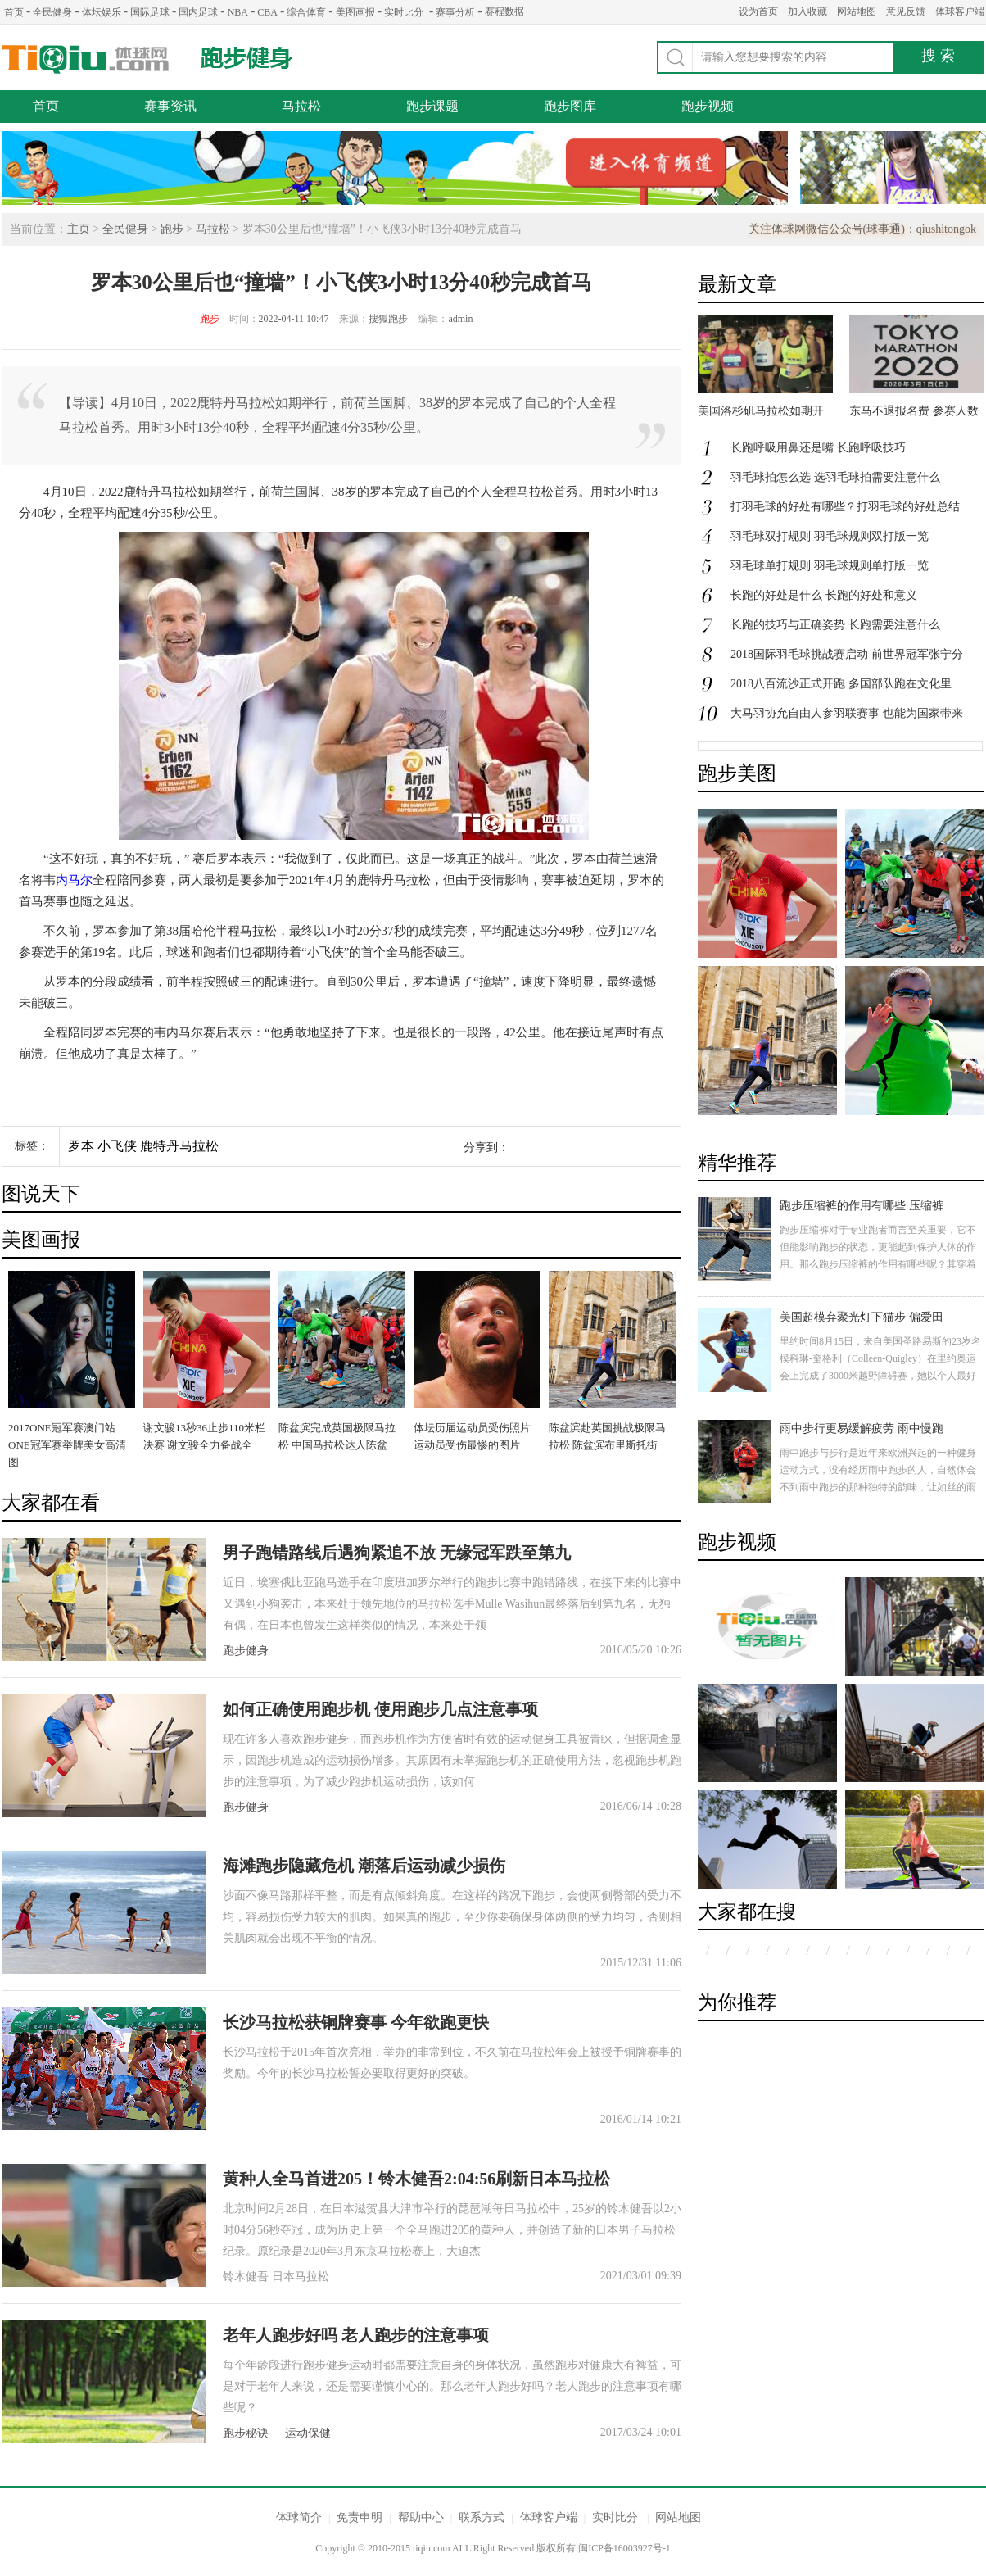 The height and width of the screenshot is (2576, 986). What do you see at coordinates (504, 11) in the screenshot?
I see `赛程数据` at bounding box center [504, 11].